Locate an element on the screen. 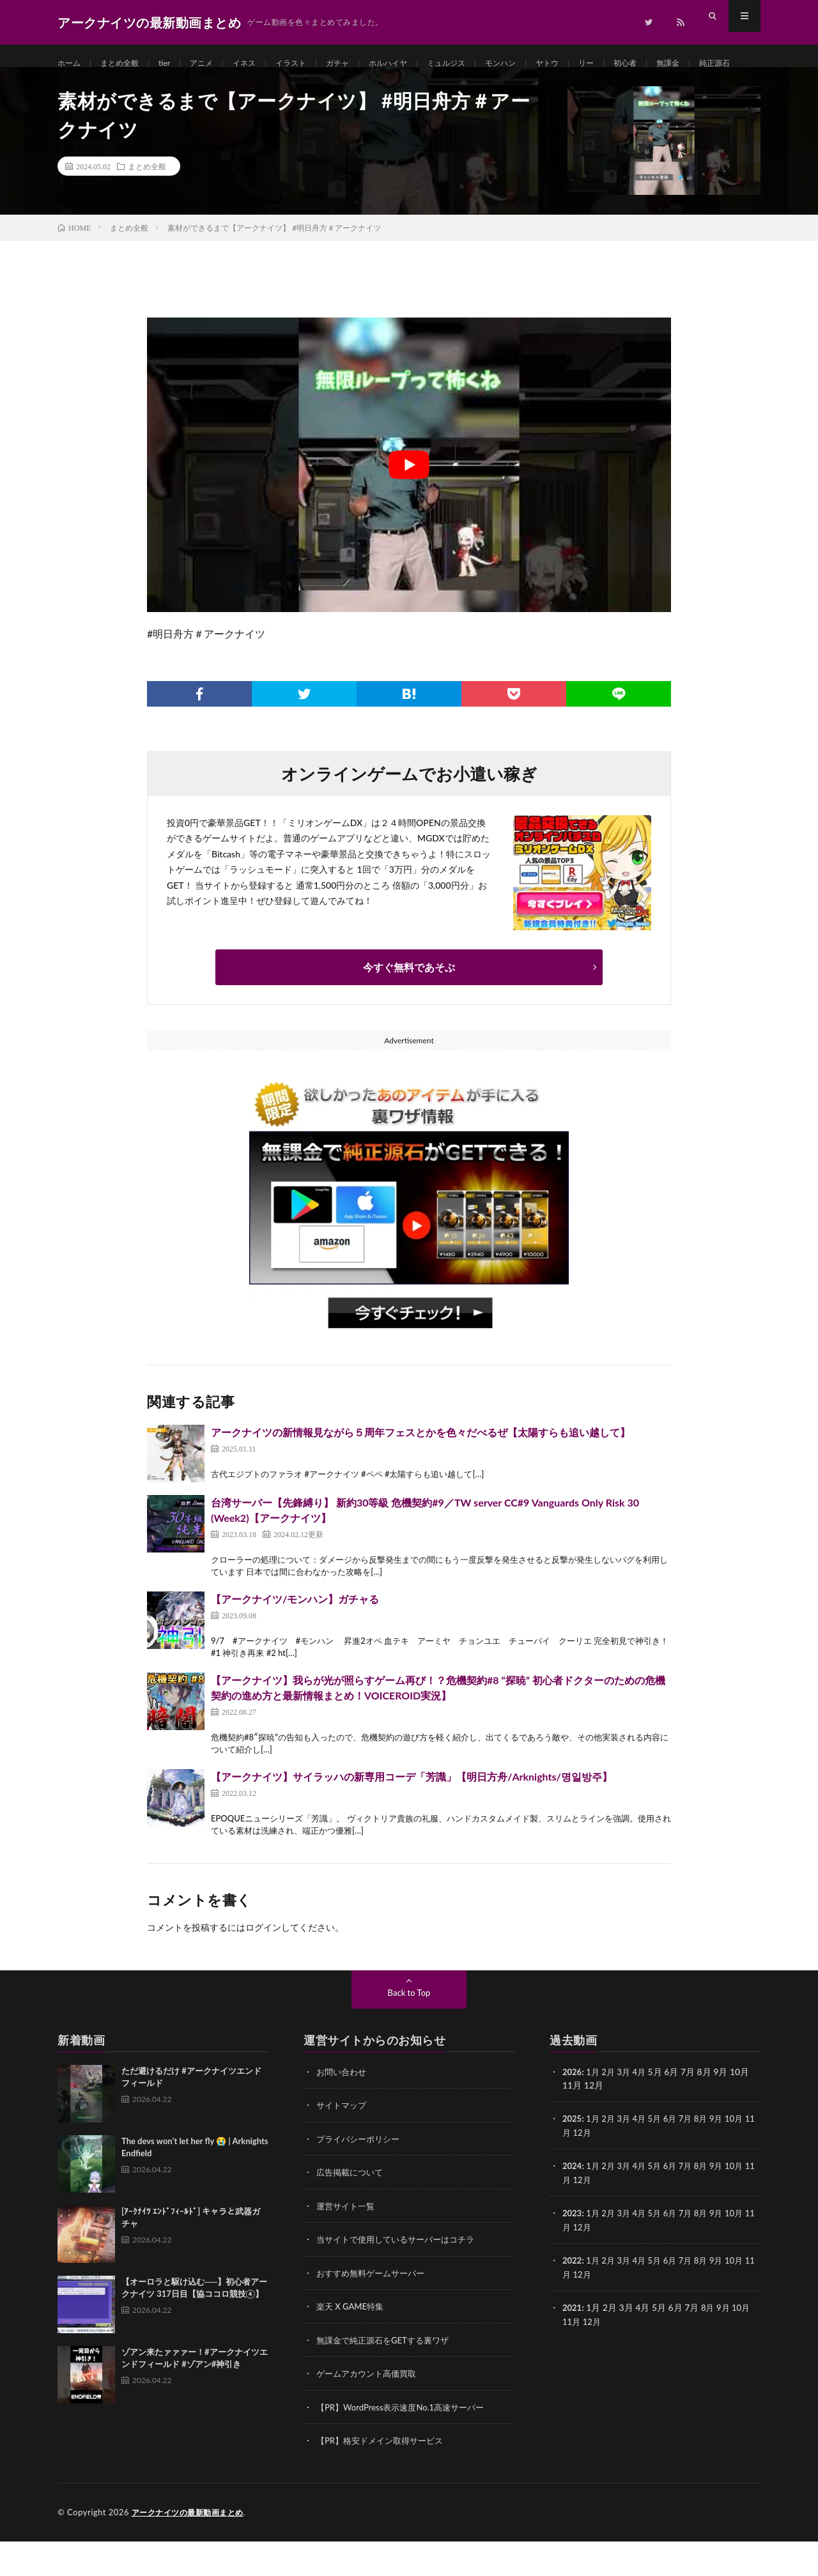  イネス is located at coordinates (262, 63).